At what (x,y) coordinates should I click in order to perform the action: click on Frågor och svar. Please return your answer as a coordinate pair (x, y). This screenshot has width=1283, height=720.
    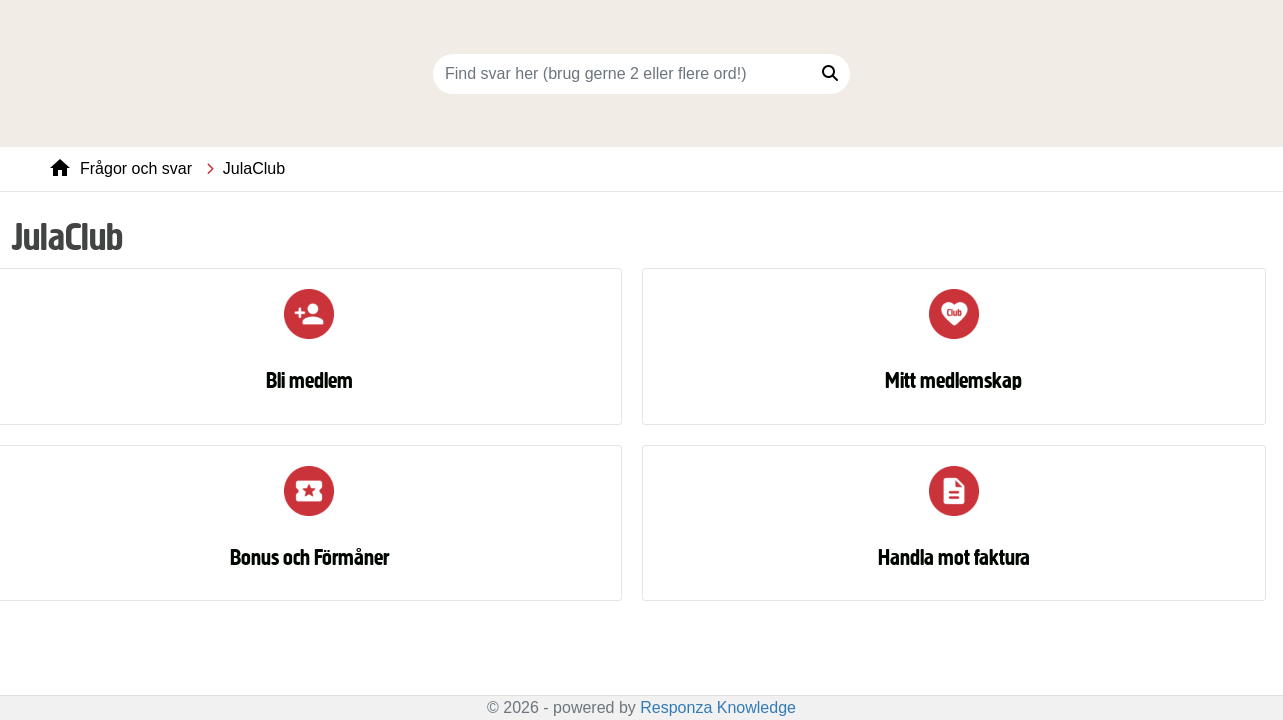
    Looking at the image, I should click on (136, 168).